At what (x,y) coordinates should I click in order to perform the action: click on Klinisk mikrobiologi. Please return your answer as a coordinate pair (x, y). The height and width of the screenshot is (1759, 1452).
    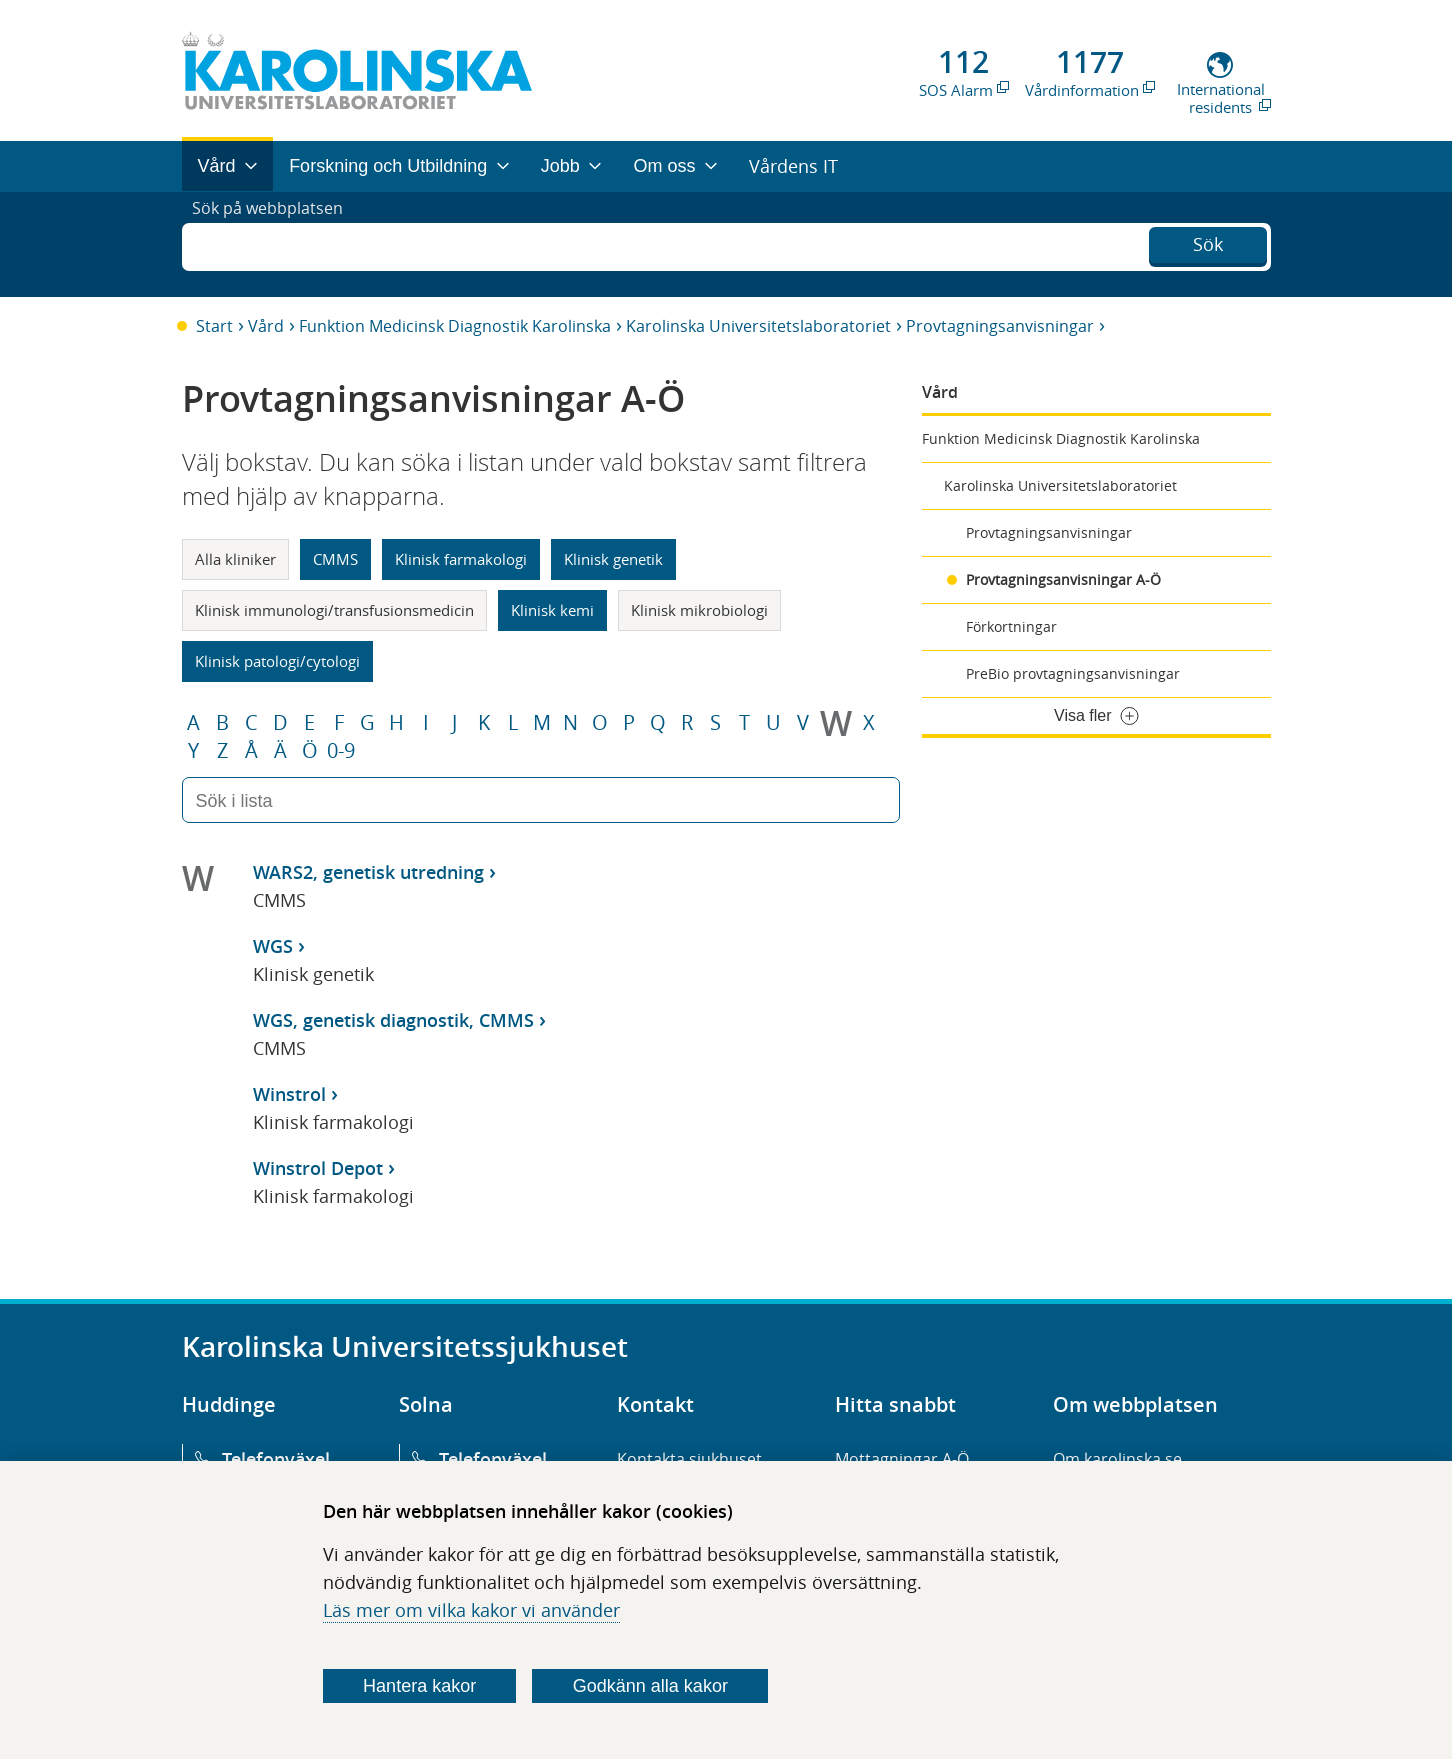
    Looking at the image, I should click on (699, 610).